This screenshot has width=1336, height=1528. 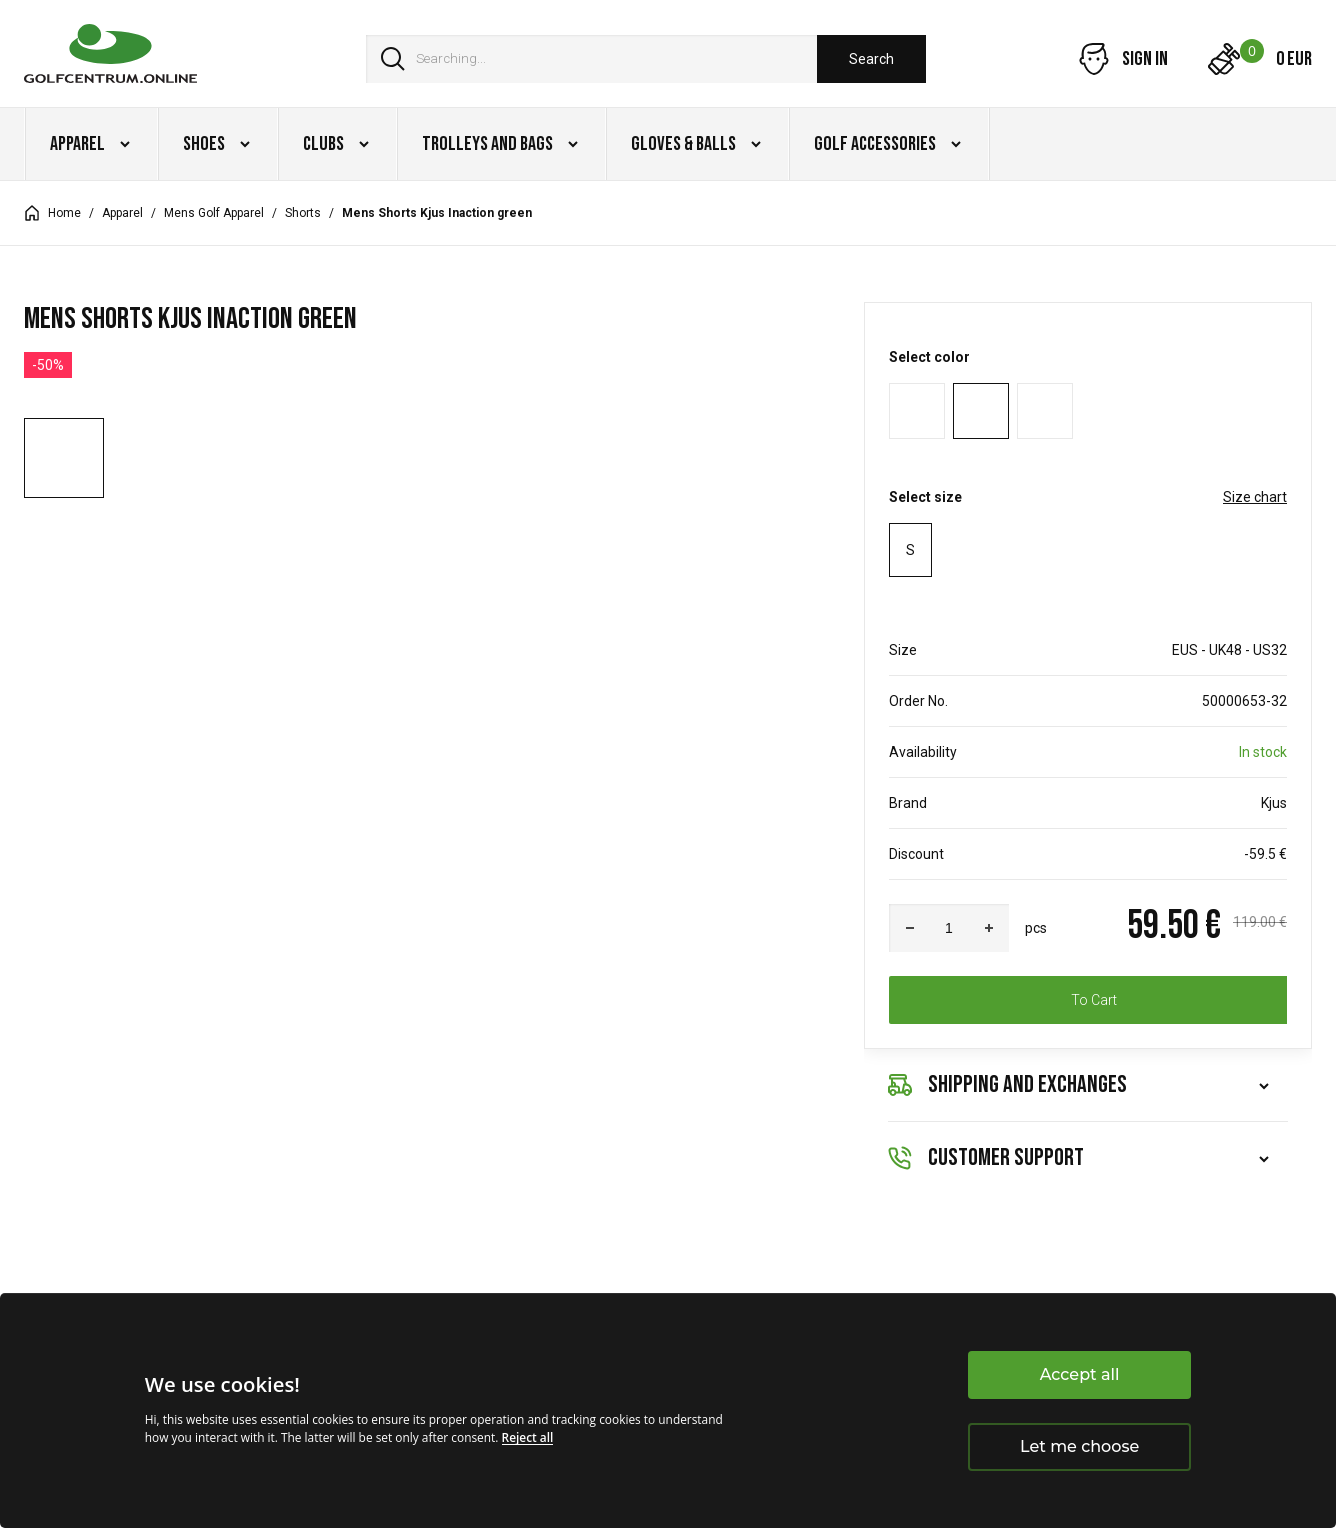 What do you see at coordinates (528, 1437) in the screenshot?
I see `Reject all` at bounding box center [528, 1437].